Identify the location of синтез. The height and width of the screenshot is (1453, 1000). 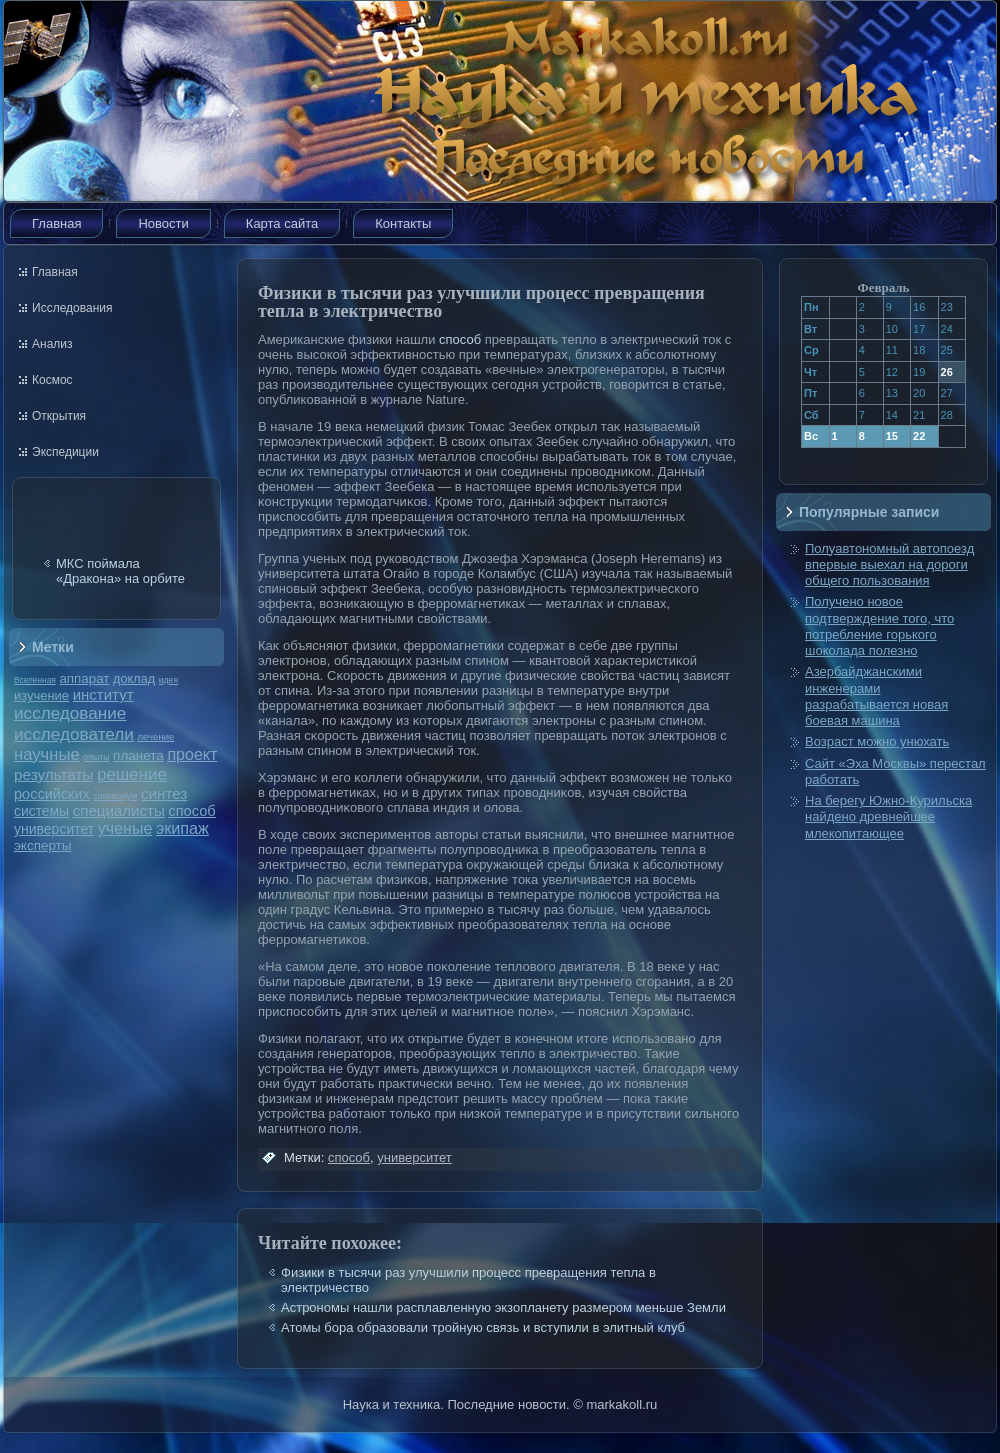
(164, 793).